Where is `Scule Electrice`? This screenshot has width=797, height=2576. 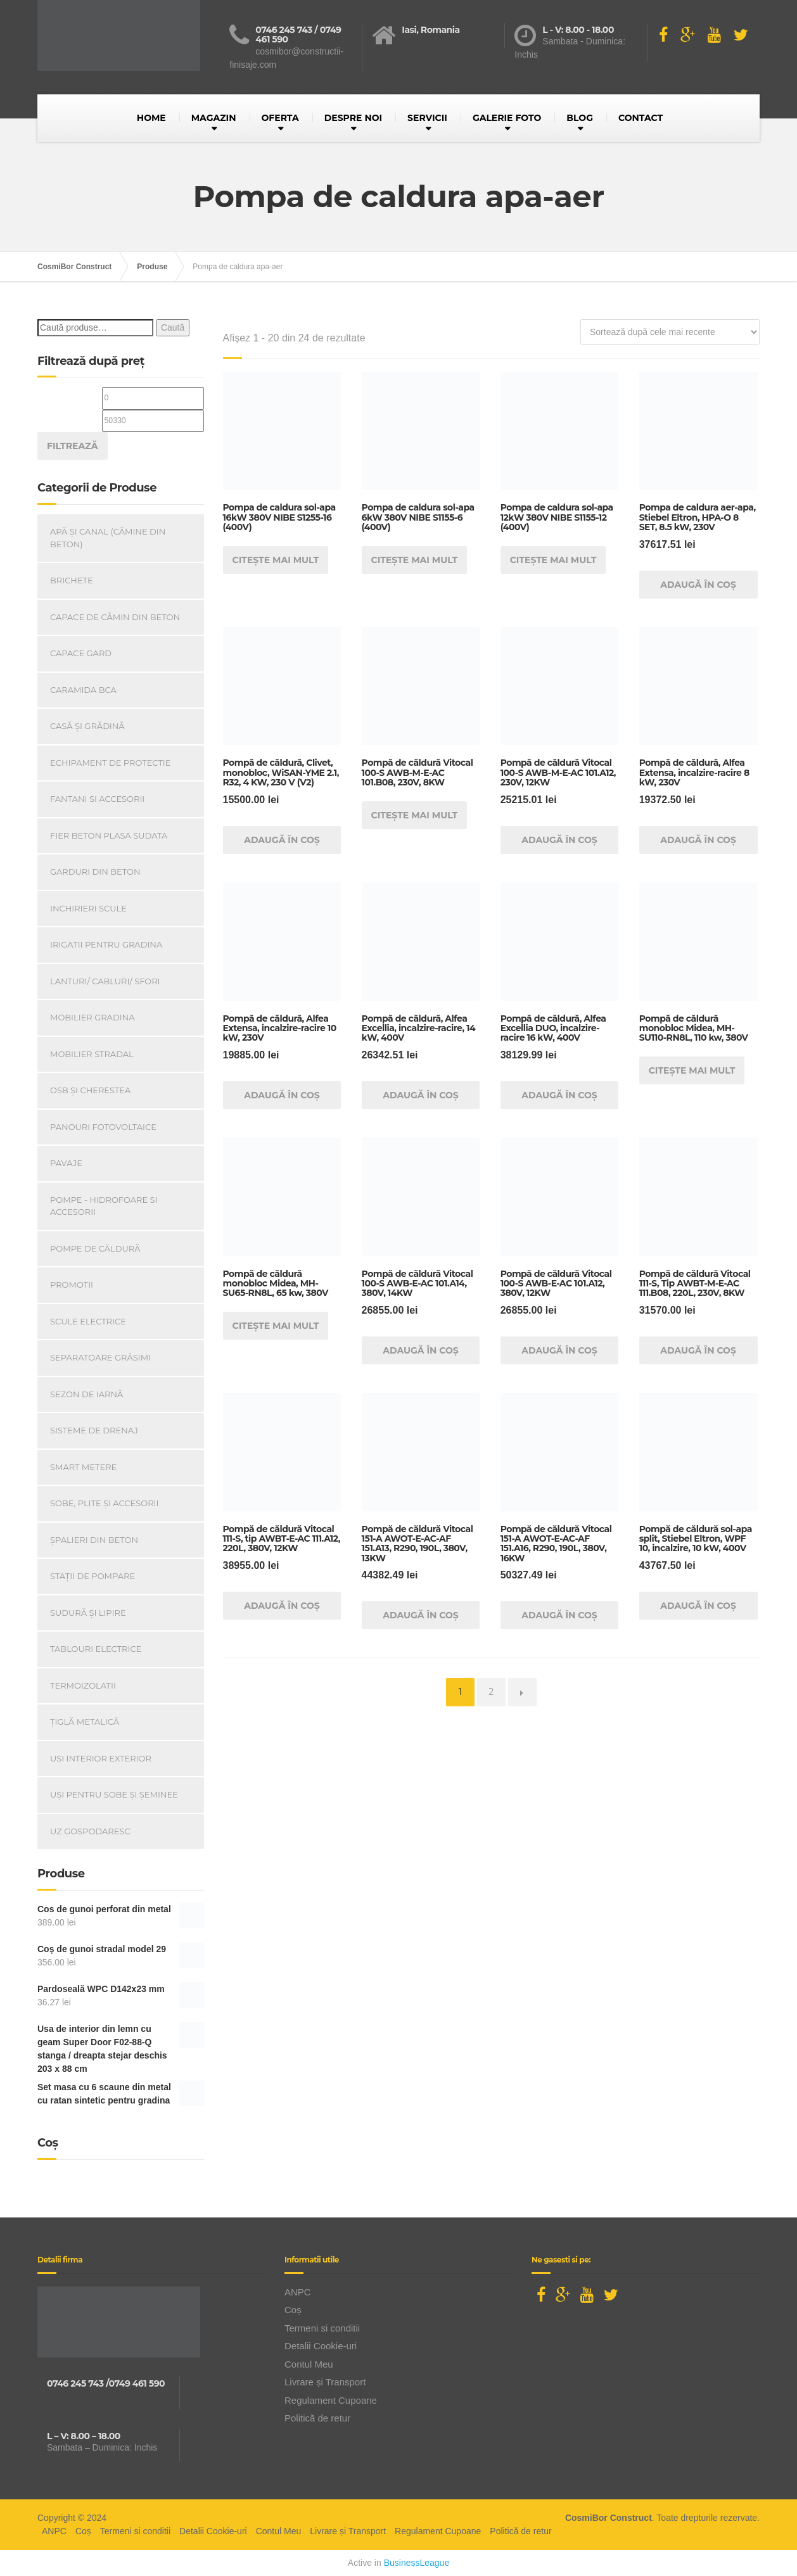
Scule Electrice is located at coordinates (88, 1321).